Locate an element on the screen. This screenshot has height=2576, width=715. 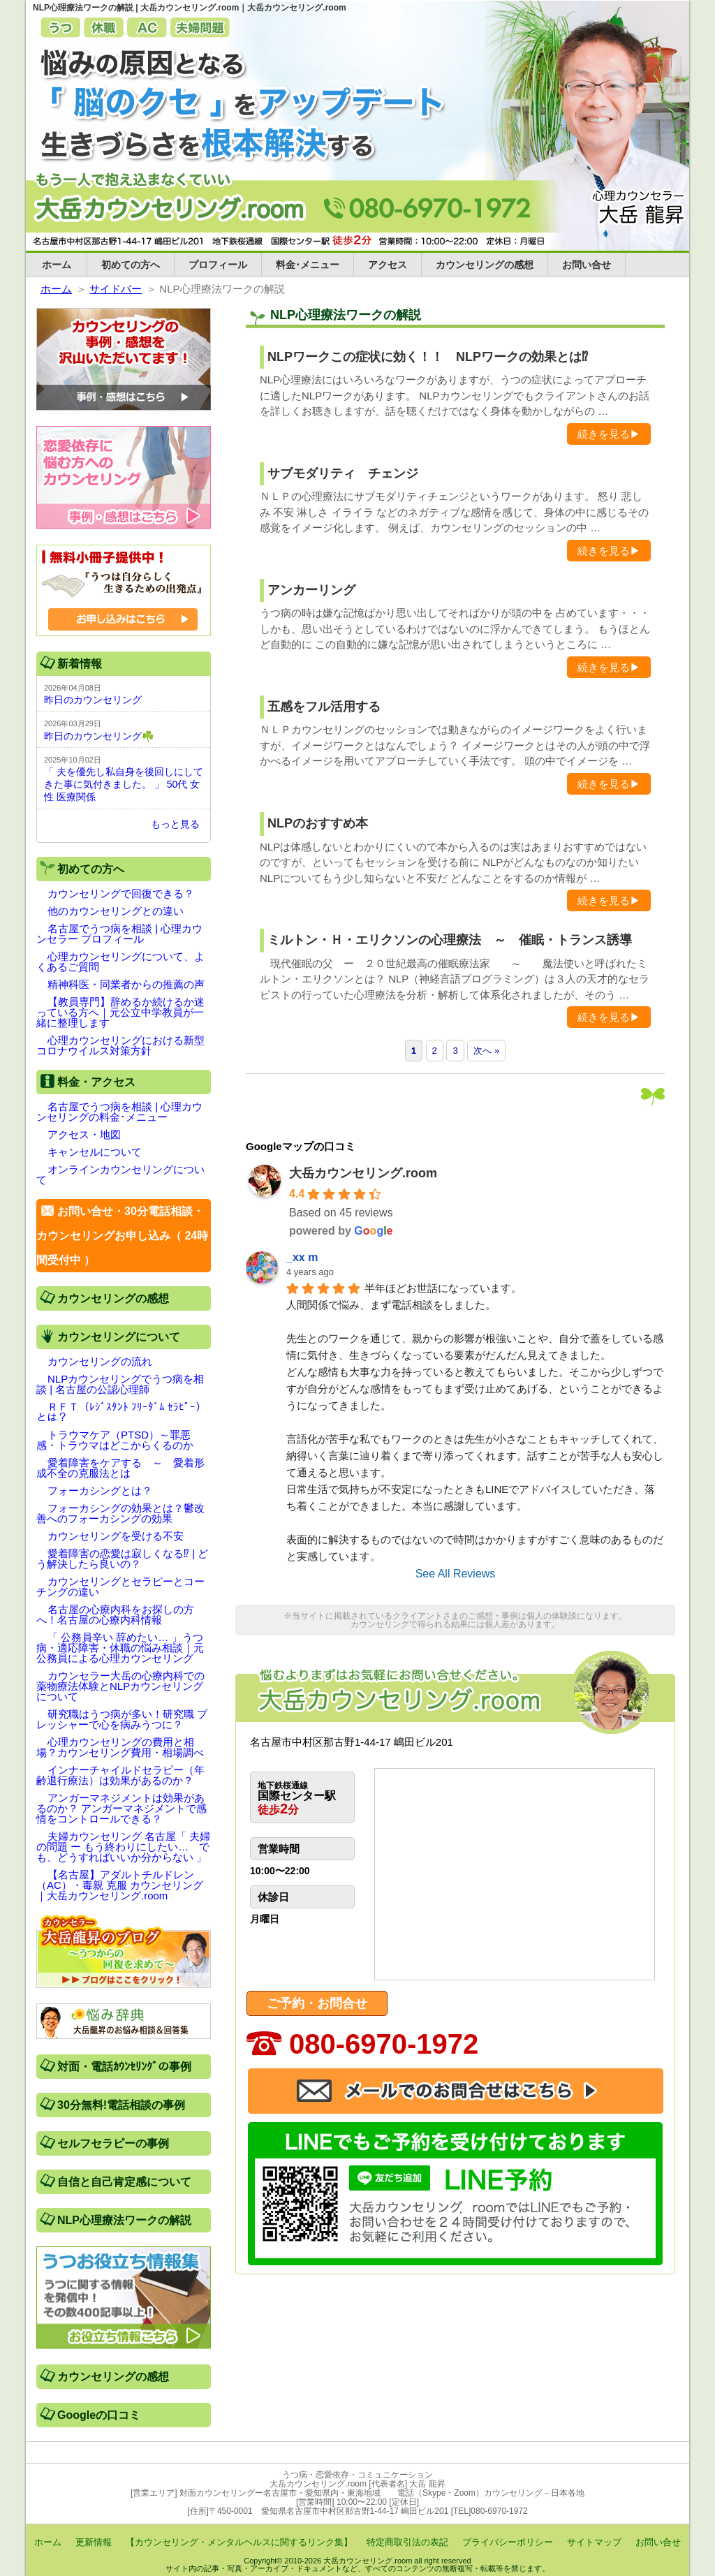
次へ » is located at coordinates (486, 1050).